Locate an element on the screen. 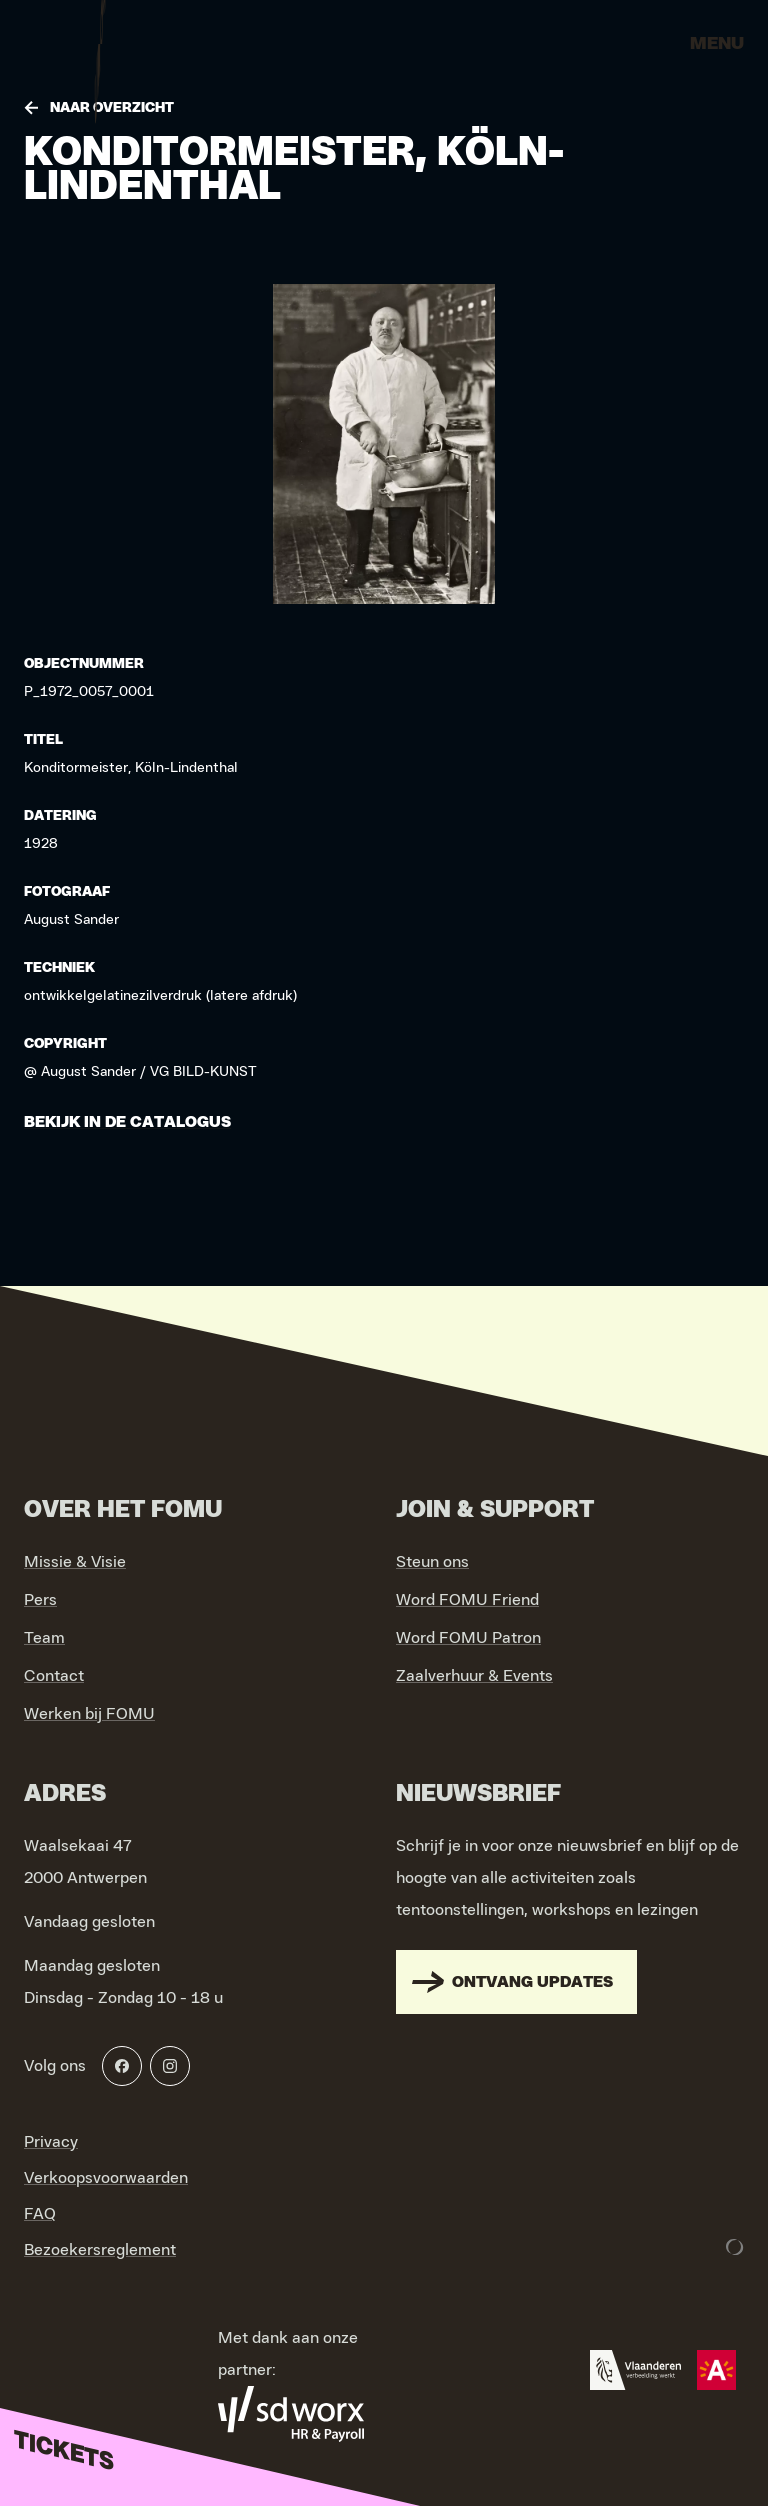 The height and width of the screenshot is (2506, 768). Menu is located at coordinates (717, 44).